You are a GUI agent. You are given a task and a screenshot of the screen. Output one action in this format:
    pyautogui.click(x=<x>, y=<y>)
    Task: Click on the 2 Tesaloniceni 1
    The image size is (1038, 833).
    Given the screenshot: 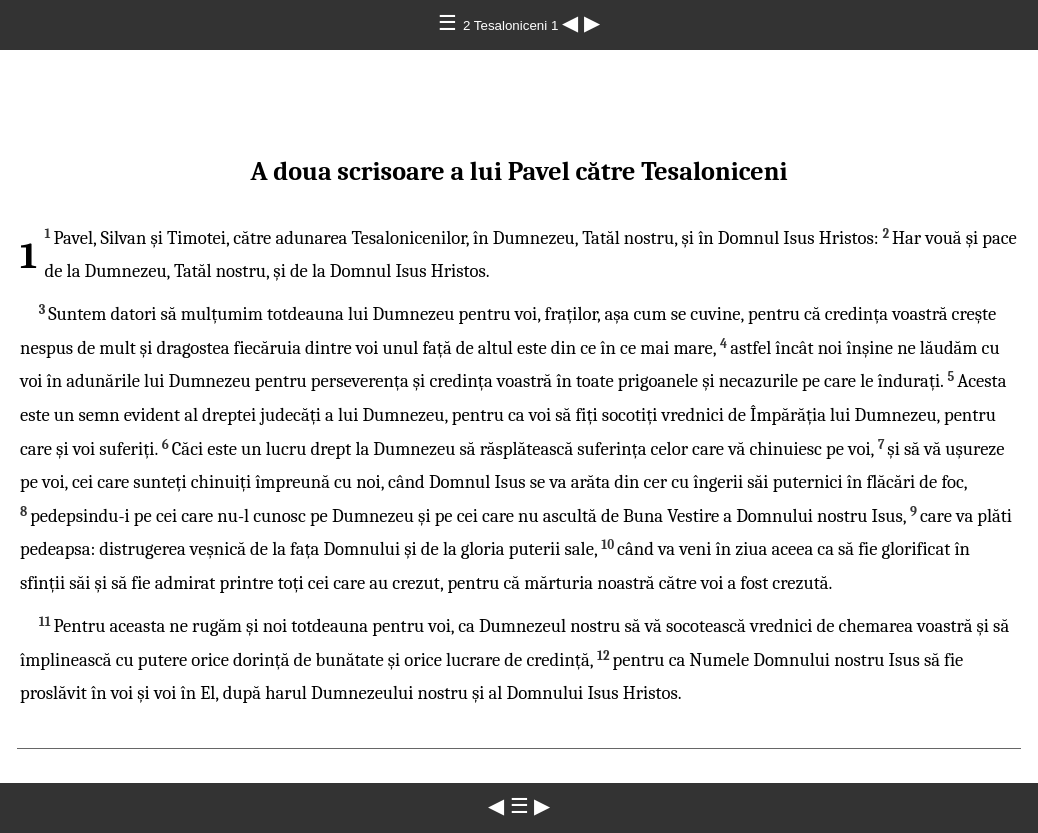 What is the action you would take?
    pyautogui.click(x=512, y=25)
    